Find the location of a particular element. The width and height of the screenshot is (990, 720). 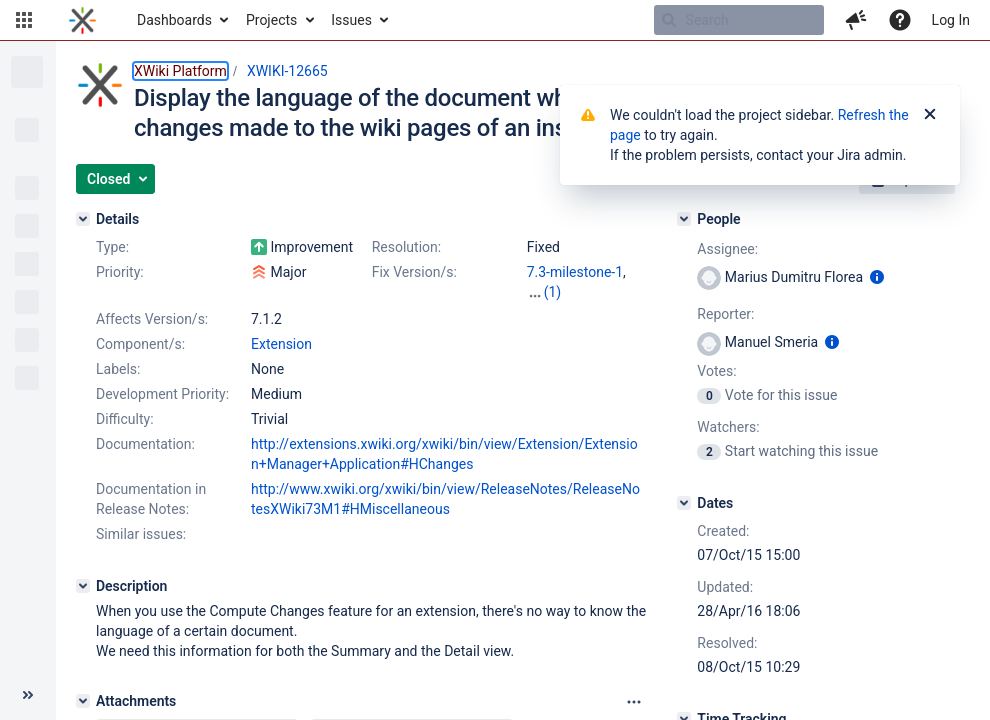

Log In is located at coordinates (951, 20).